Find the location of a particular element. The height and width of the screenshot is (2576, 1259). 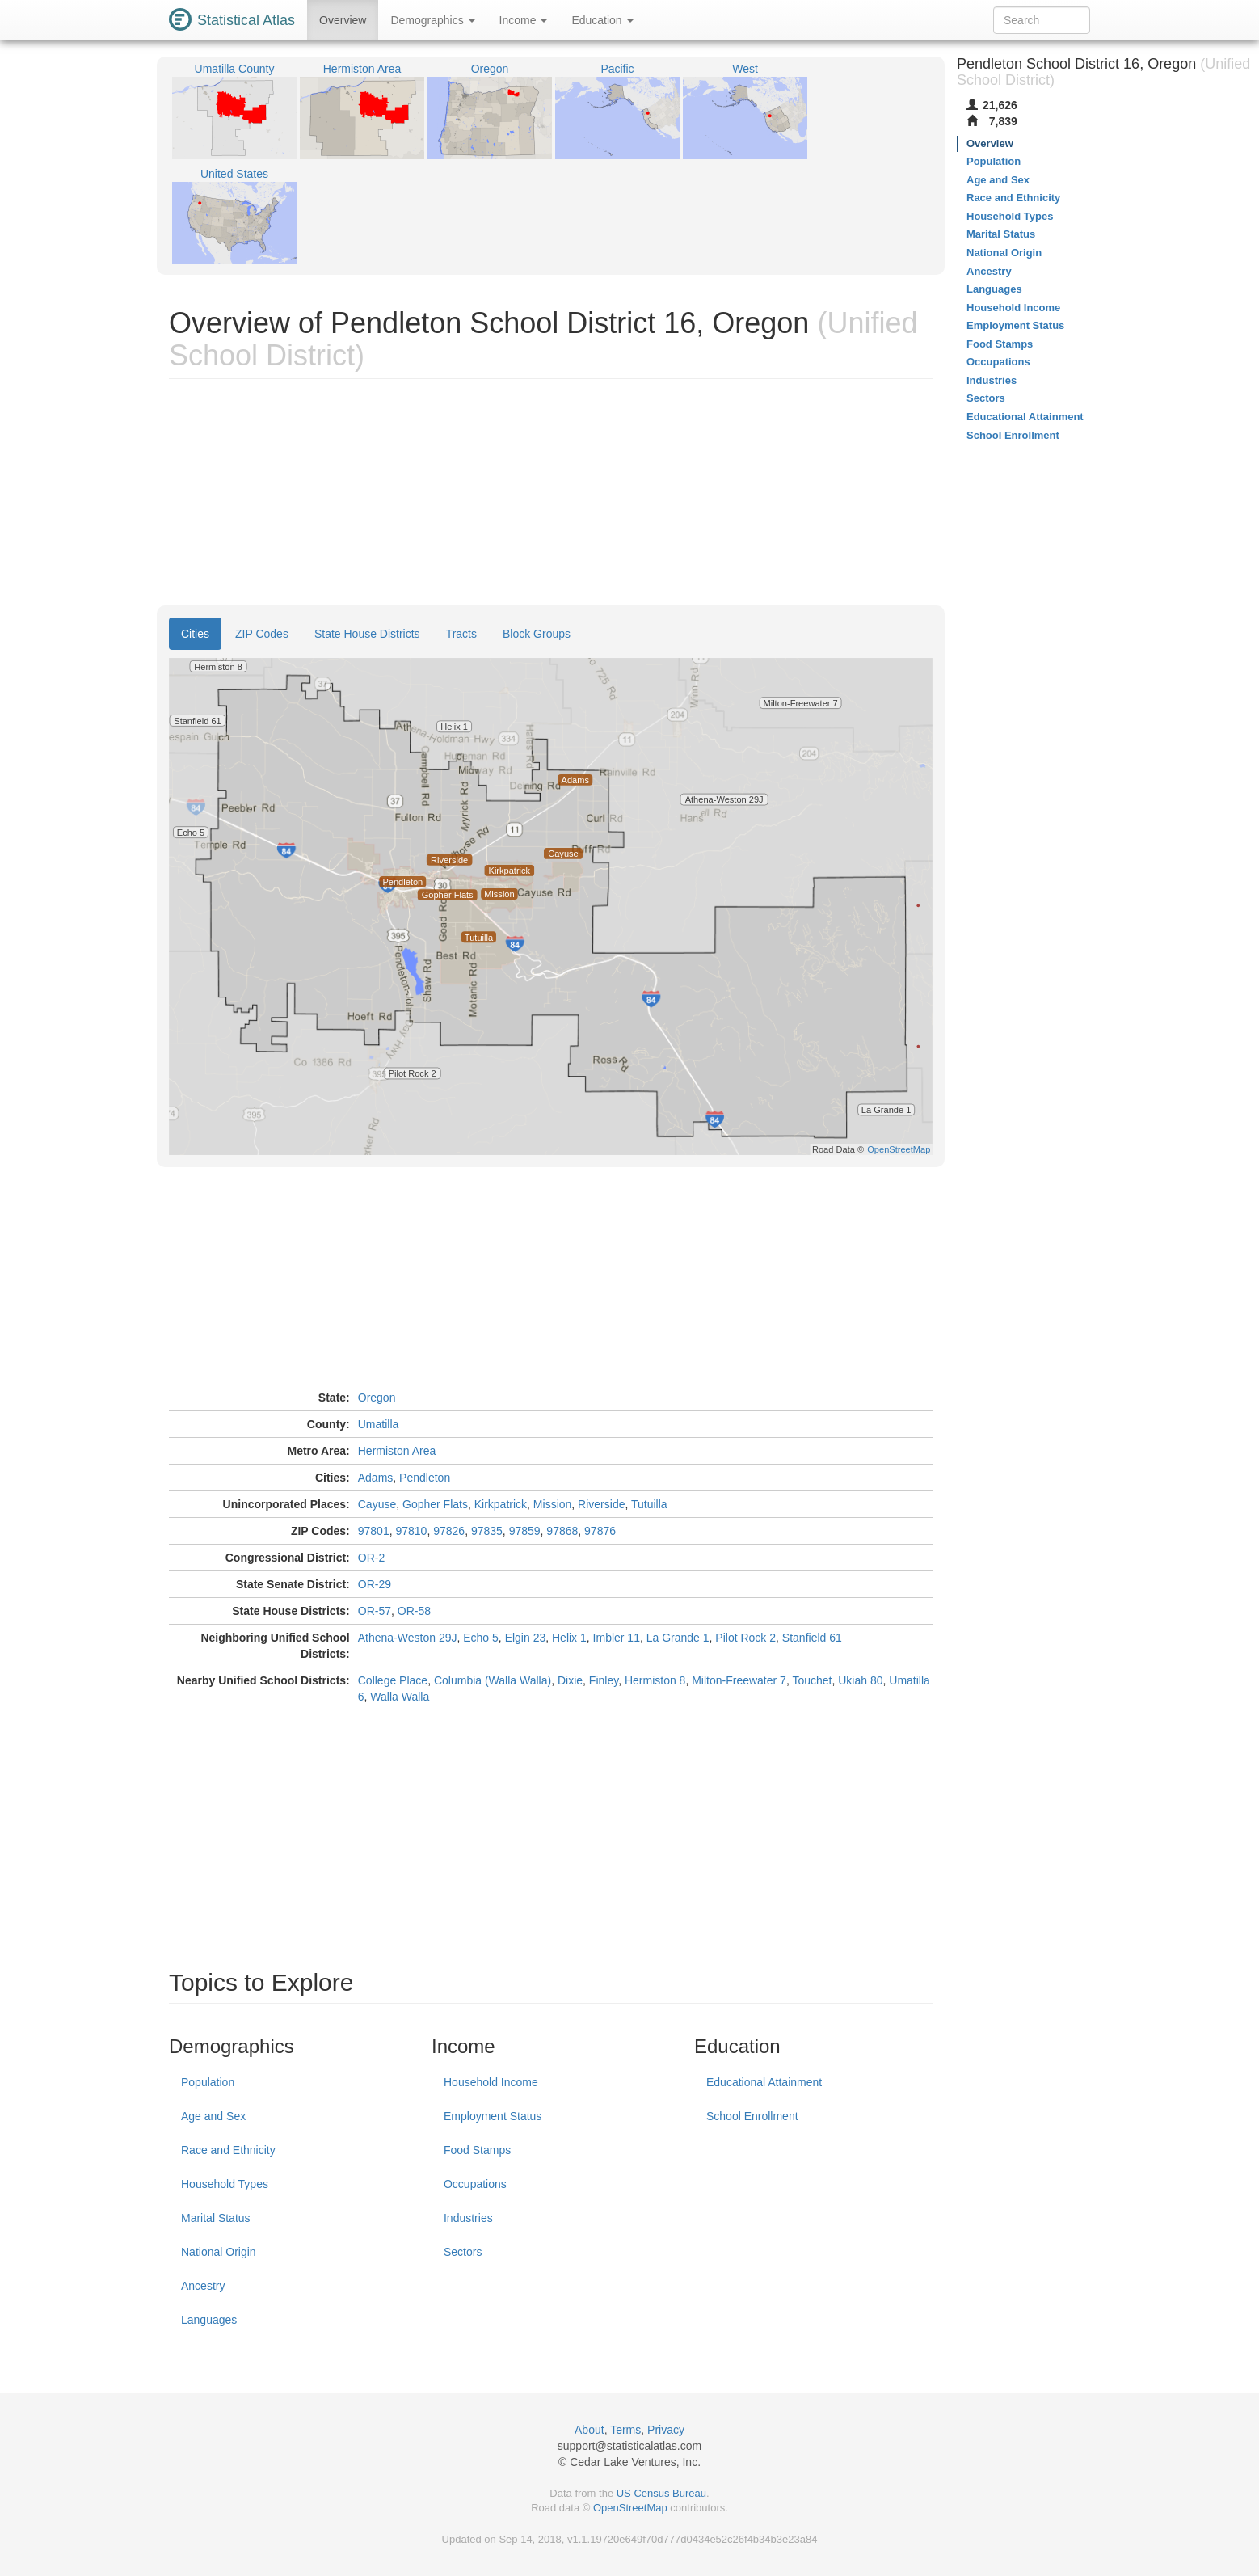

OR-29 is located at coordinates (374, 1584).